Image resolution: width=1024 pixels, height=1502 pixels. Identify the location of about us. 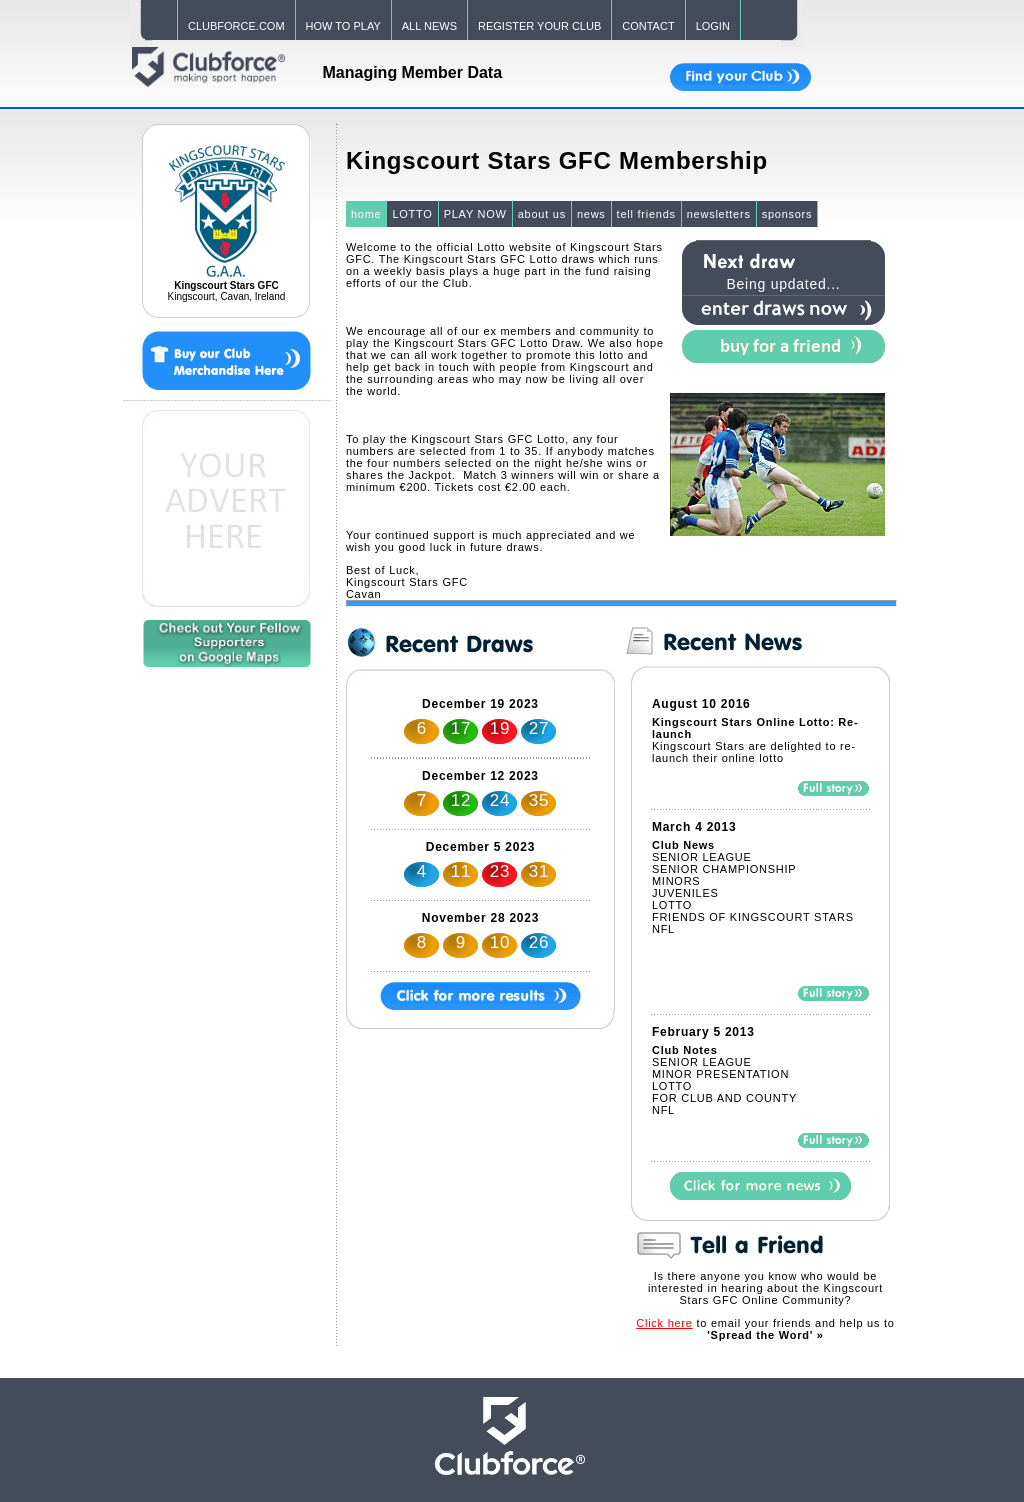
(542, 214).